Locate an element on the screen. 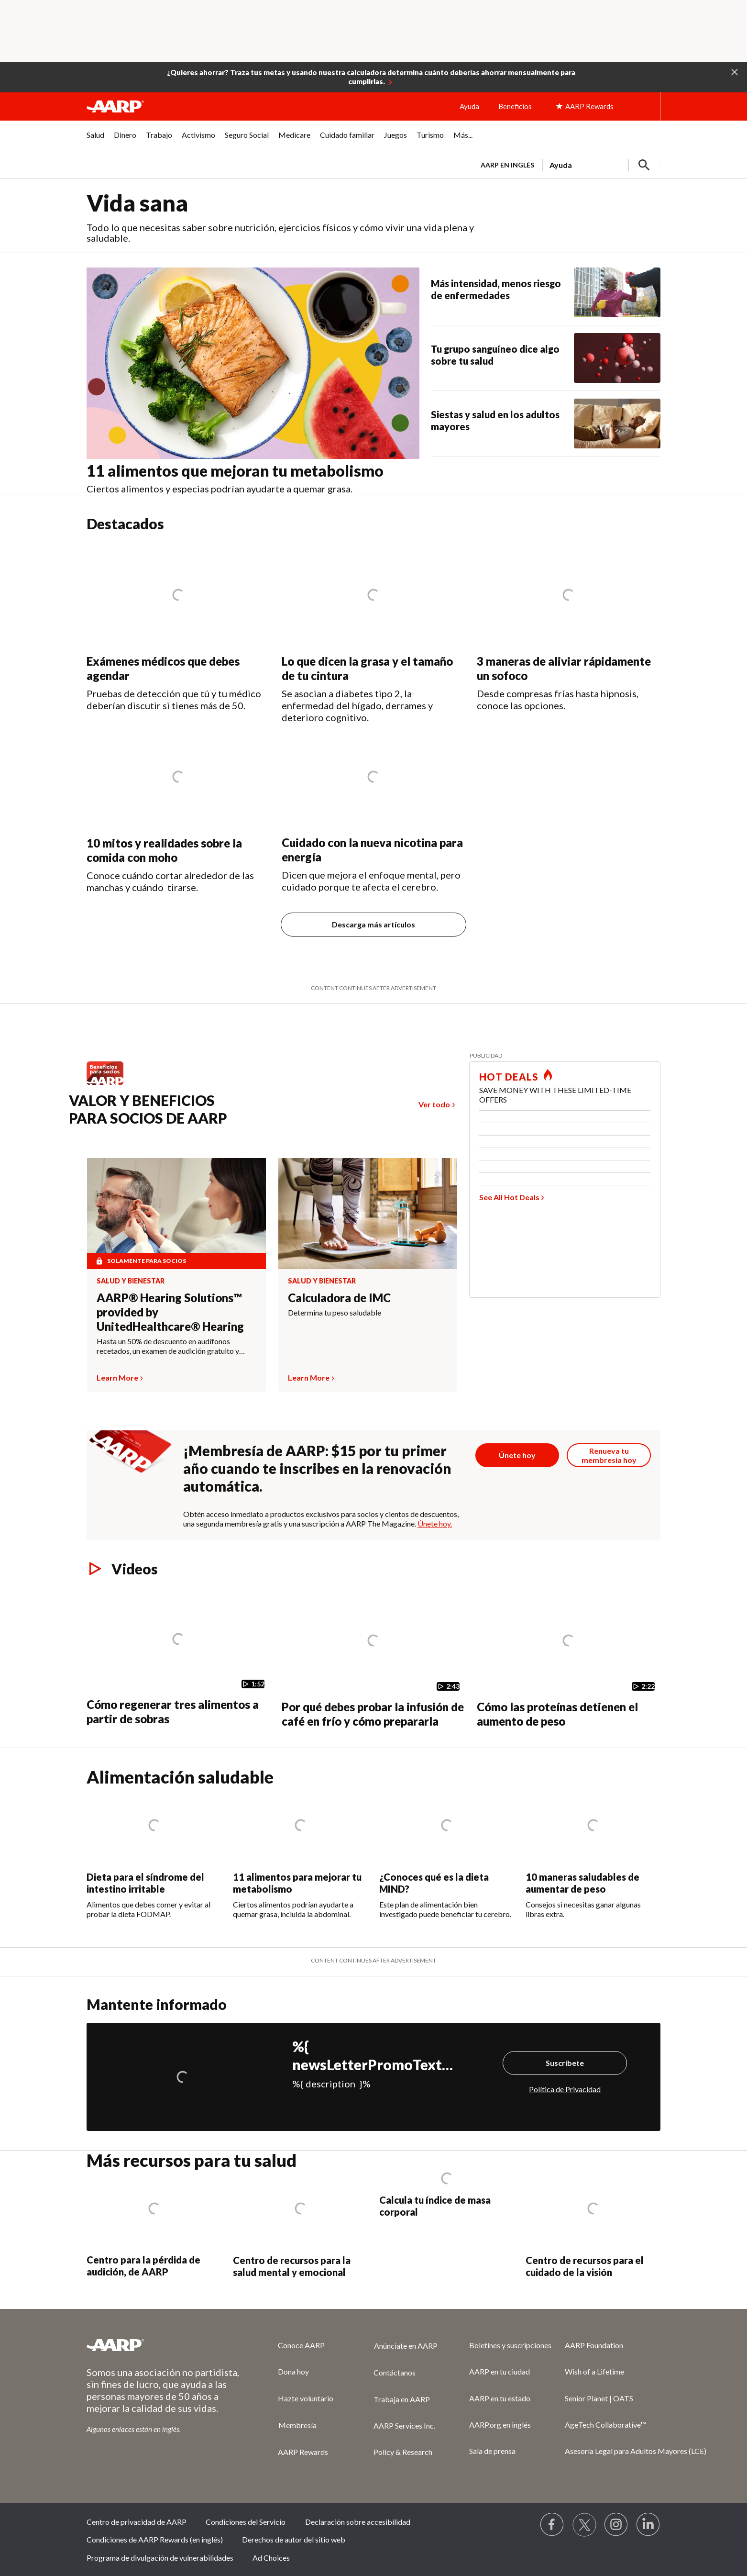 This screenshot has height=2576, width=747. See All Hot Deals is located at coordinates (509, 1197).